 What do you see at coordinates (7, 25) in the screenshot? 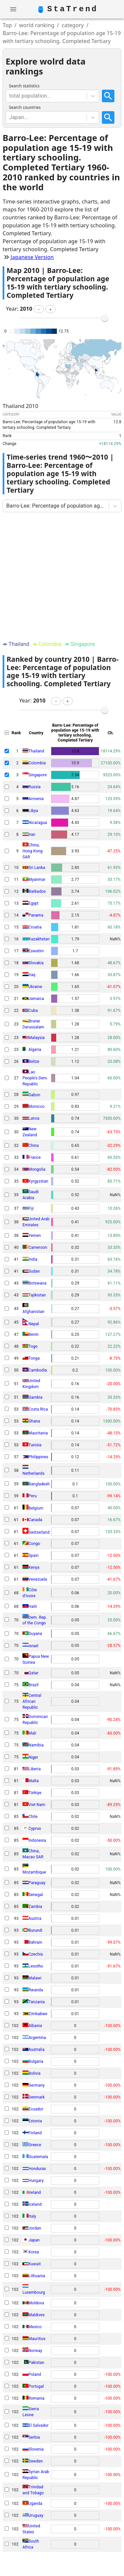
I see `Top` at bounding box center [7, 25].